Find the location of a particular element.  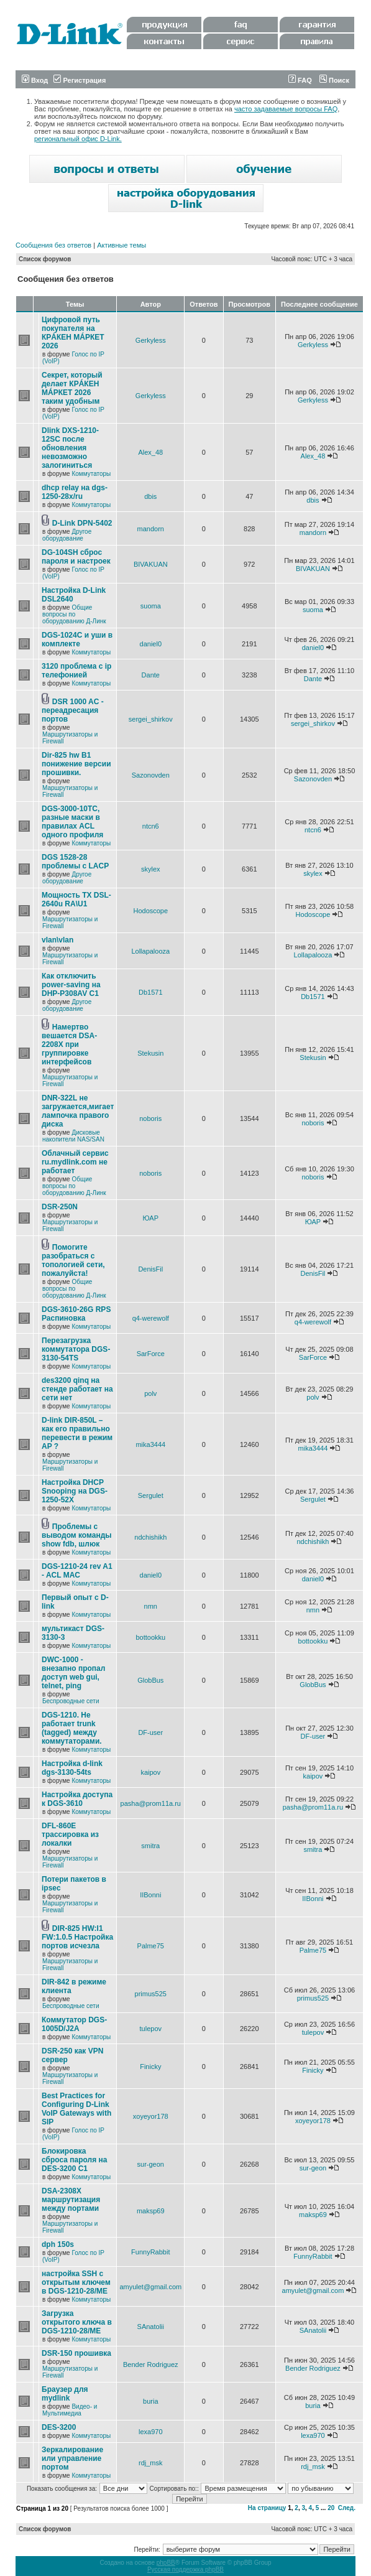

Беспроводные сети is located at coordinates (70, 1701).